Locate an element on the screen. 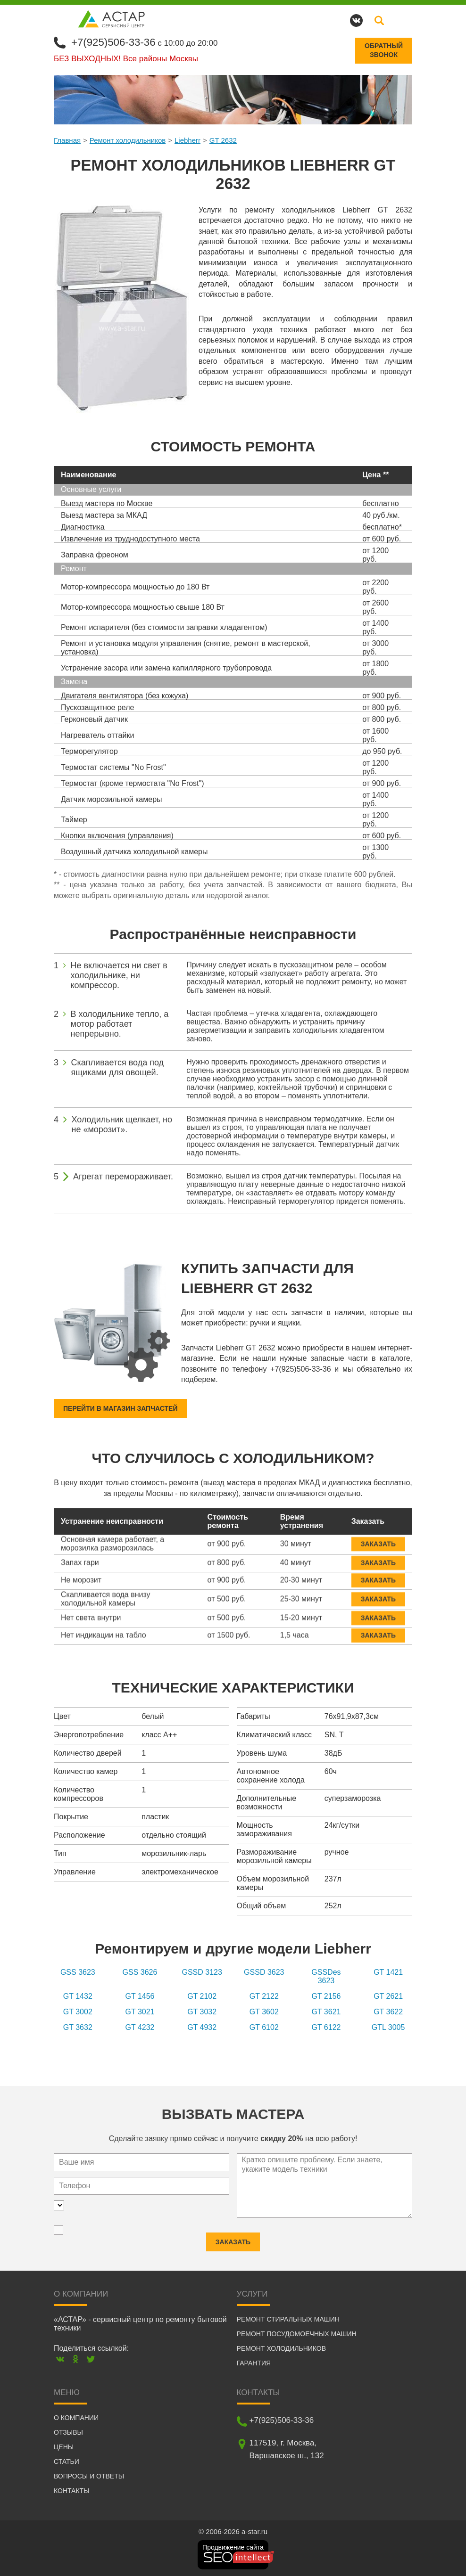  GT 1432 is located at coordinates (77, 1996).